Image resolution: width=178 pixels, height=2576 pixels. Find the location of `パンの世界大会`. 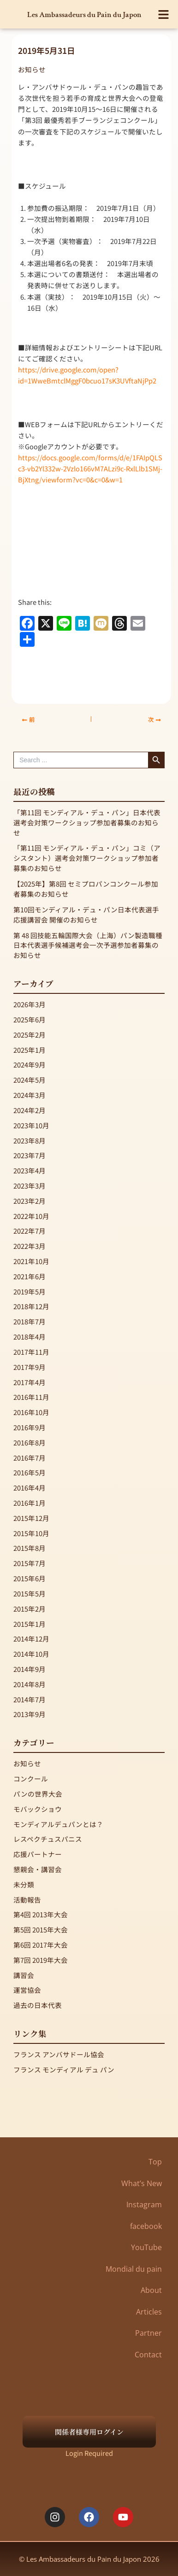

パンの世界大会 is located at coordinates (37, 1794).